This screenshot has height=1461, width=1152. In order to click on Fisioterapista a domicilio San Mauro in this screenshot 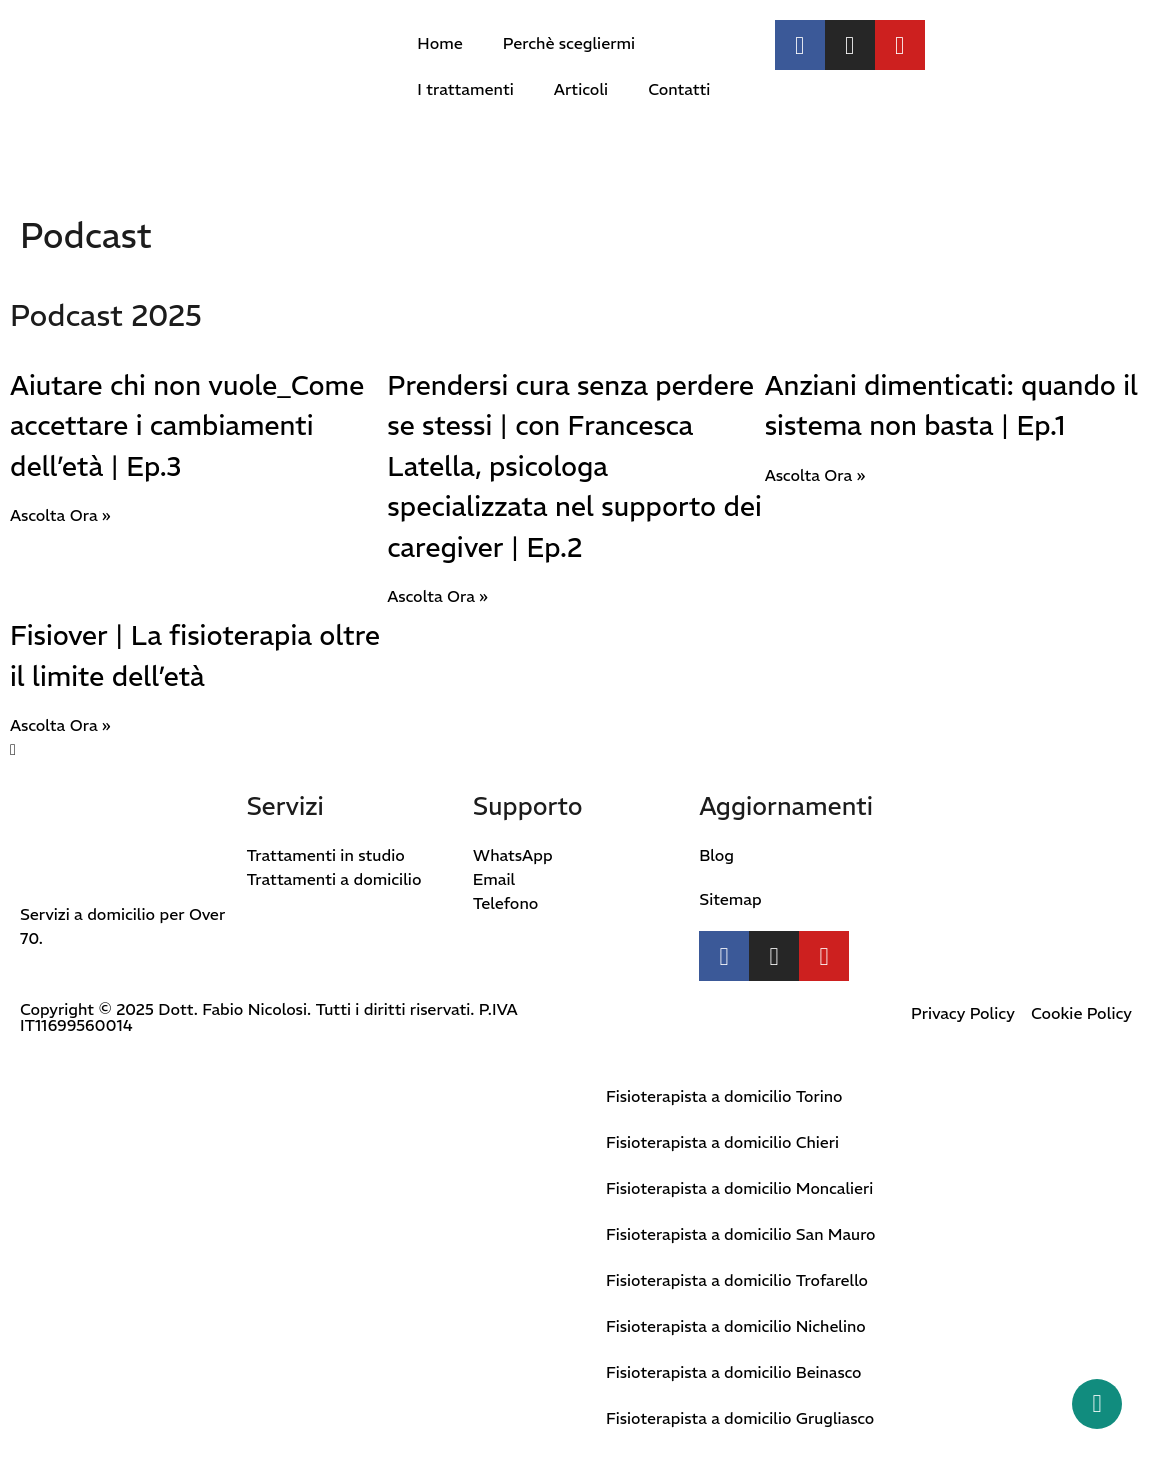, I will do `click(742, 1234)`.